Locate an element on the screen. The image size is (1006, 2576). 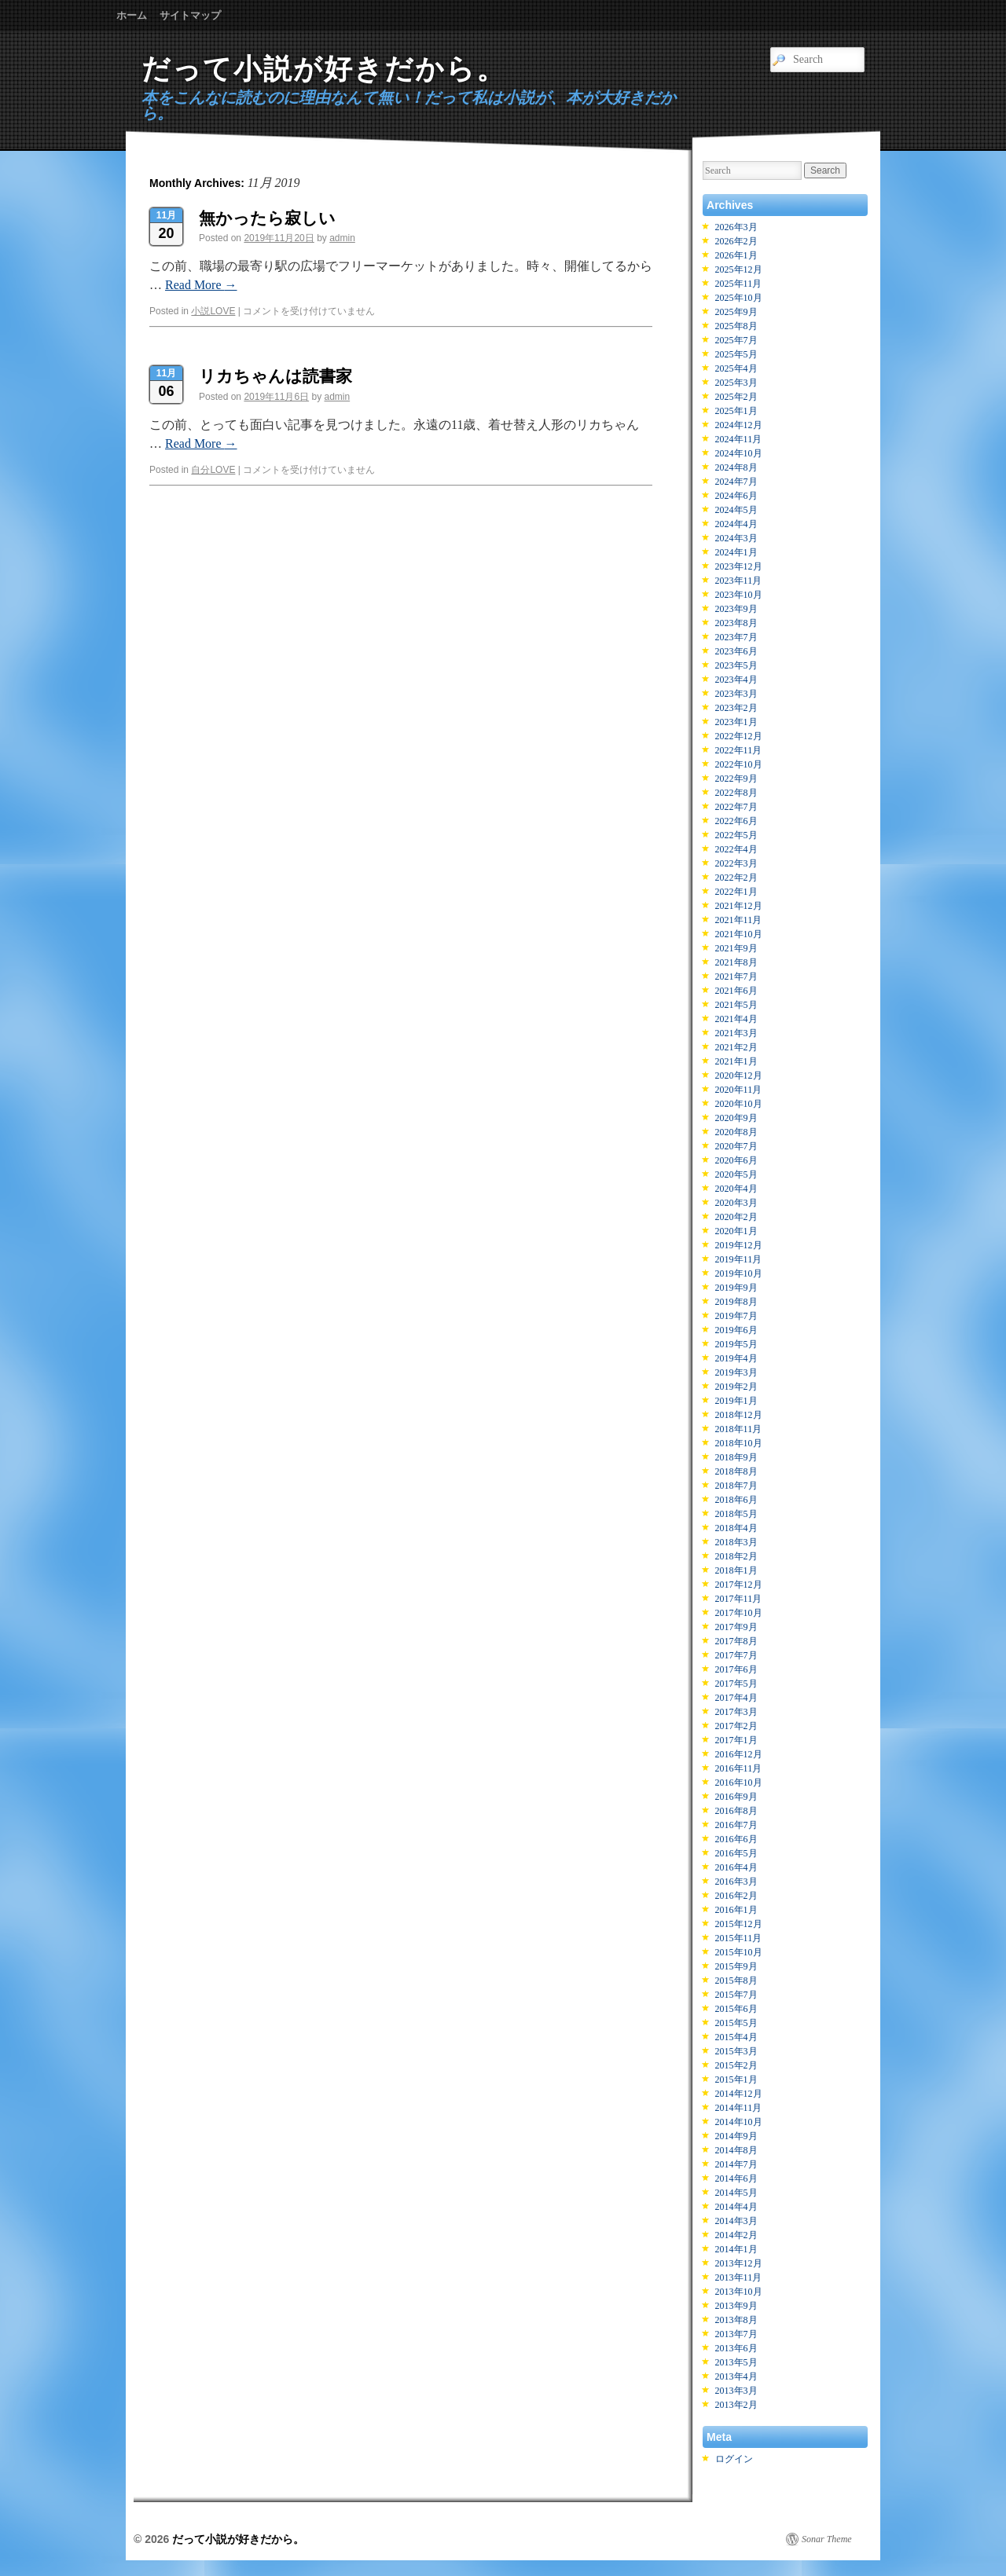
2014年12月 is located at coordinates (738, 2093).